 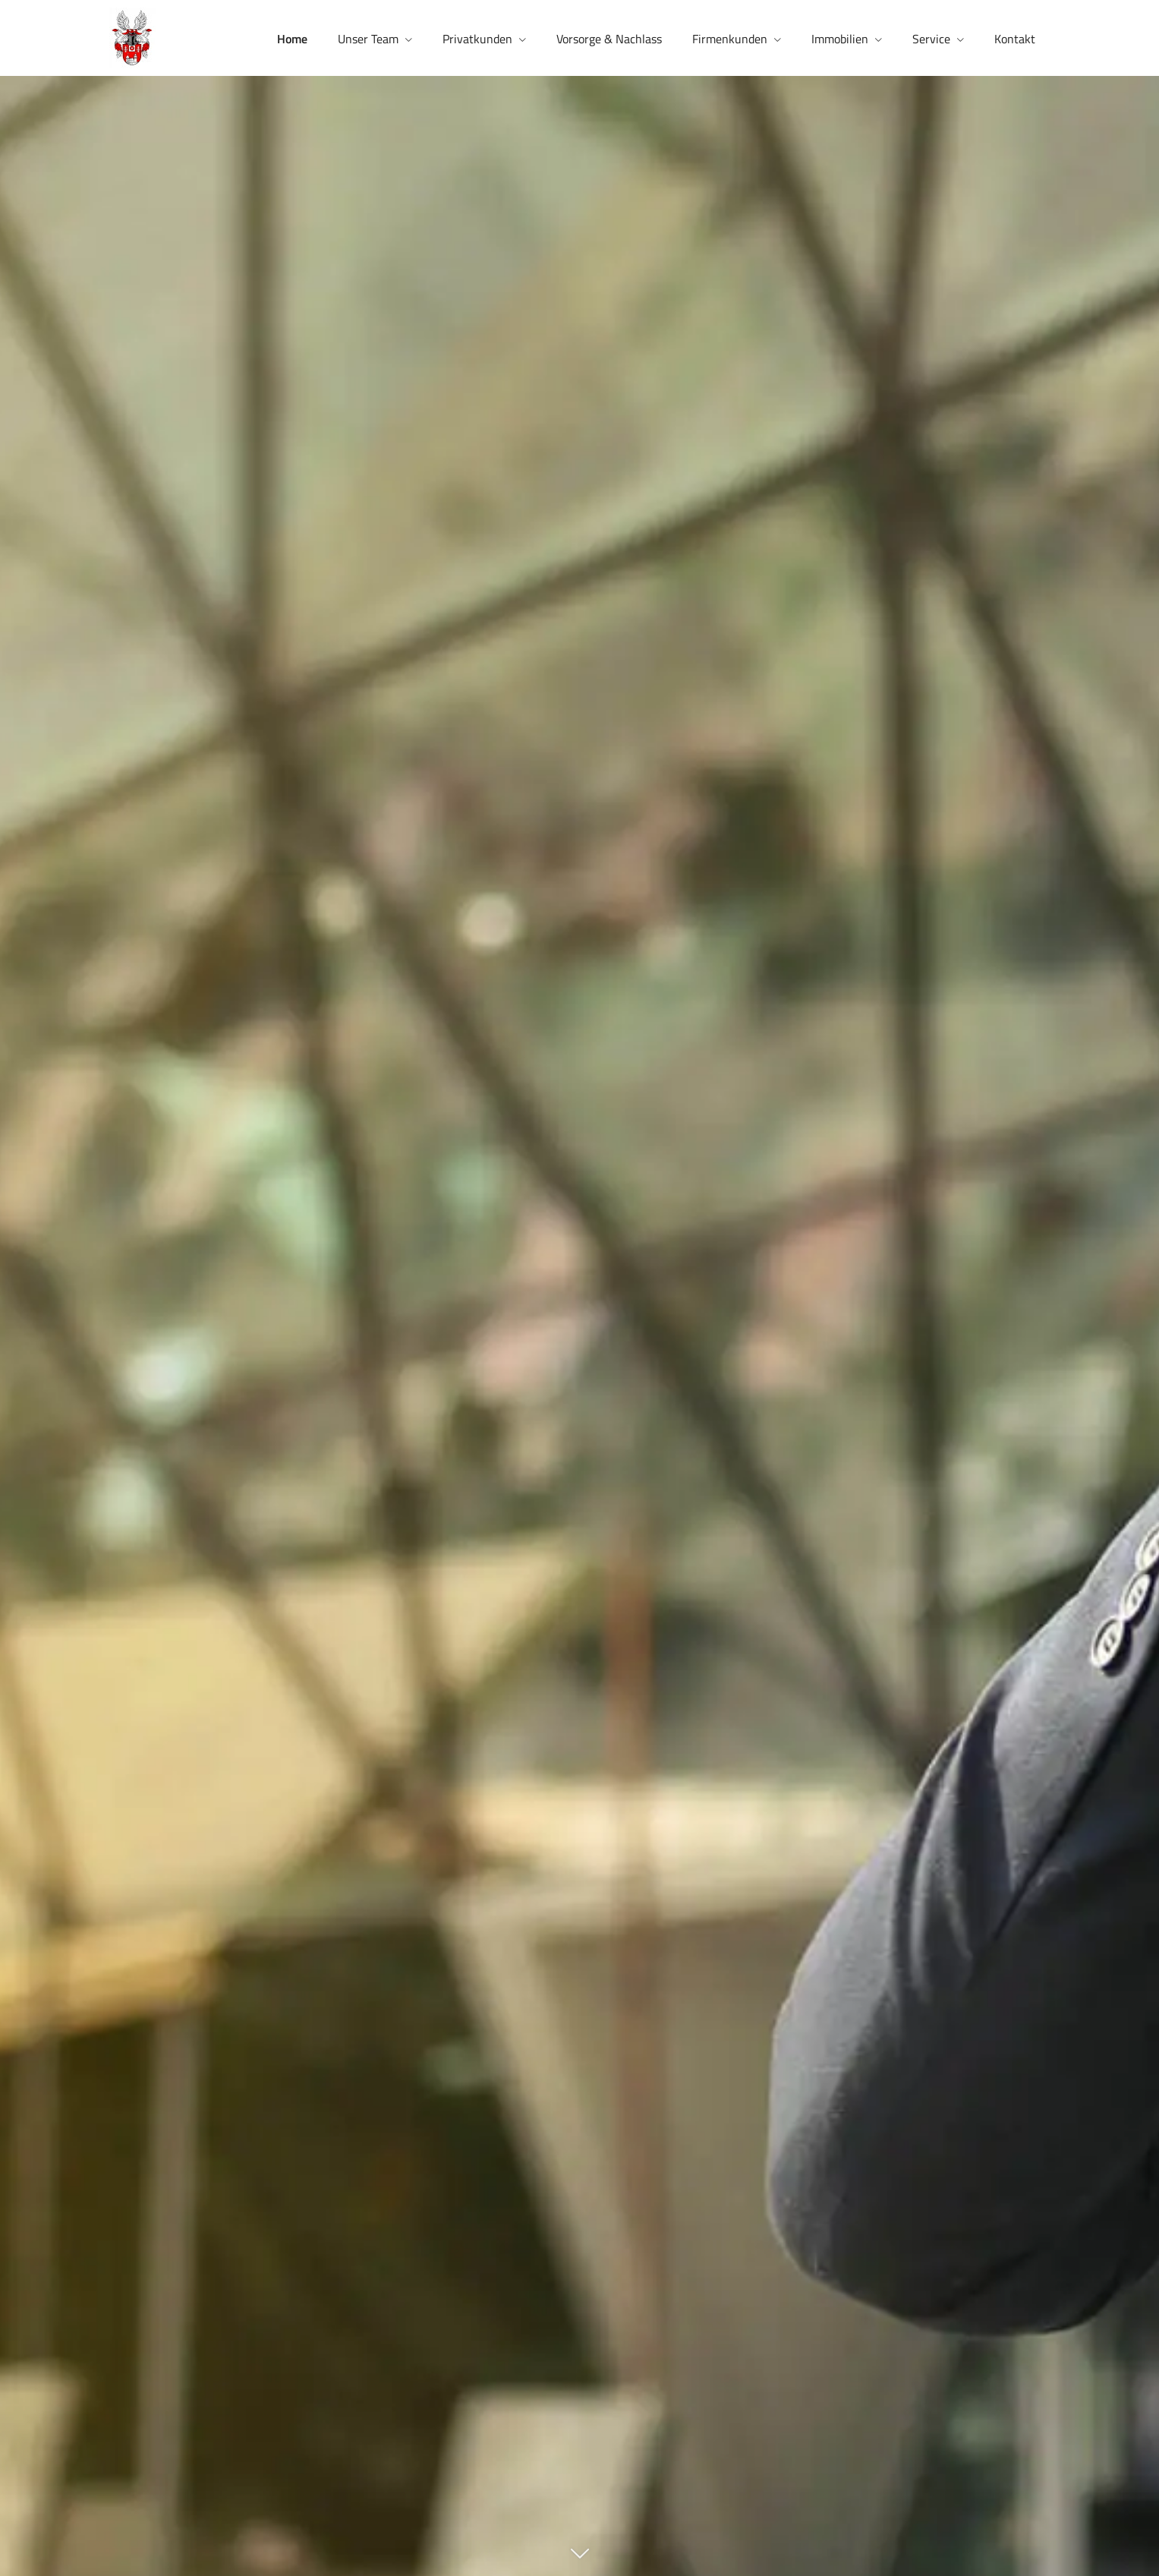 I want to click on Privatkunden [menuitem], so click(x=477, y=39).